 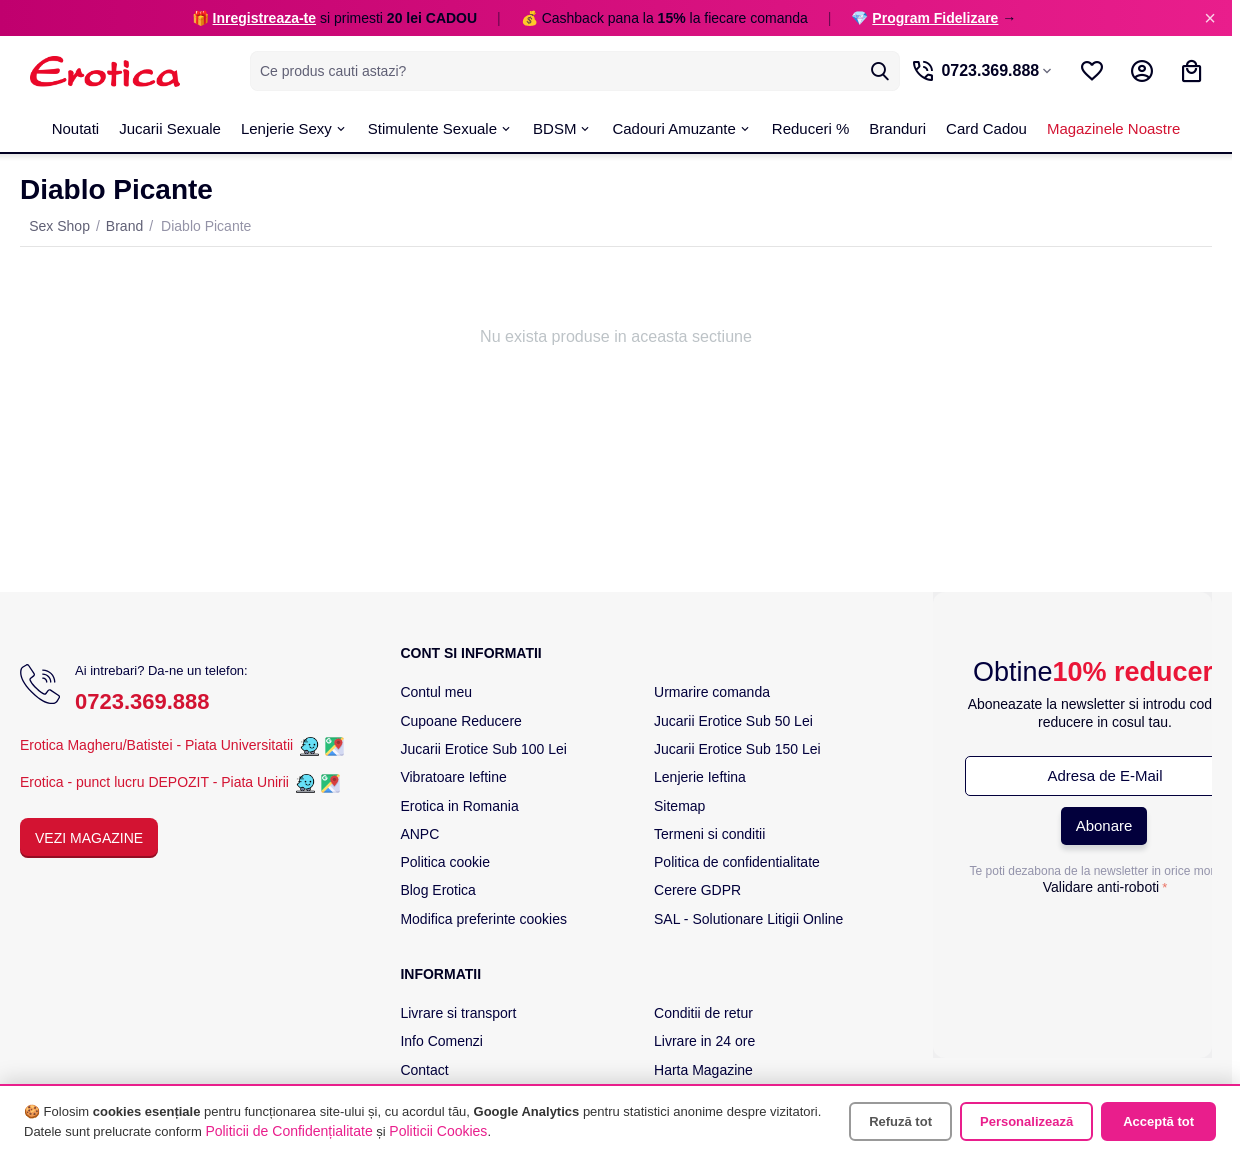 What do you see at coordinates (142, 701) in the screenshot?
I see `0723.369.888` at bounding box center [142, 701].